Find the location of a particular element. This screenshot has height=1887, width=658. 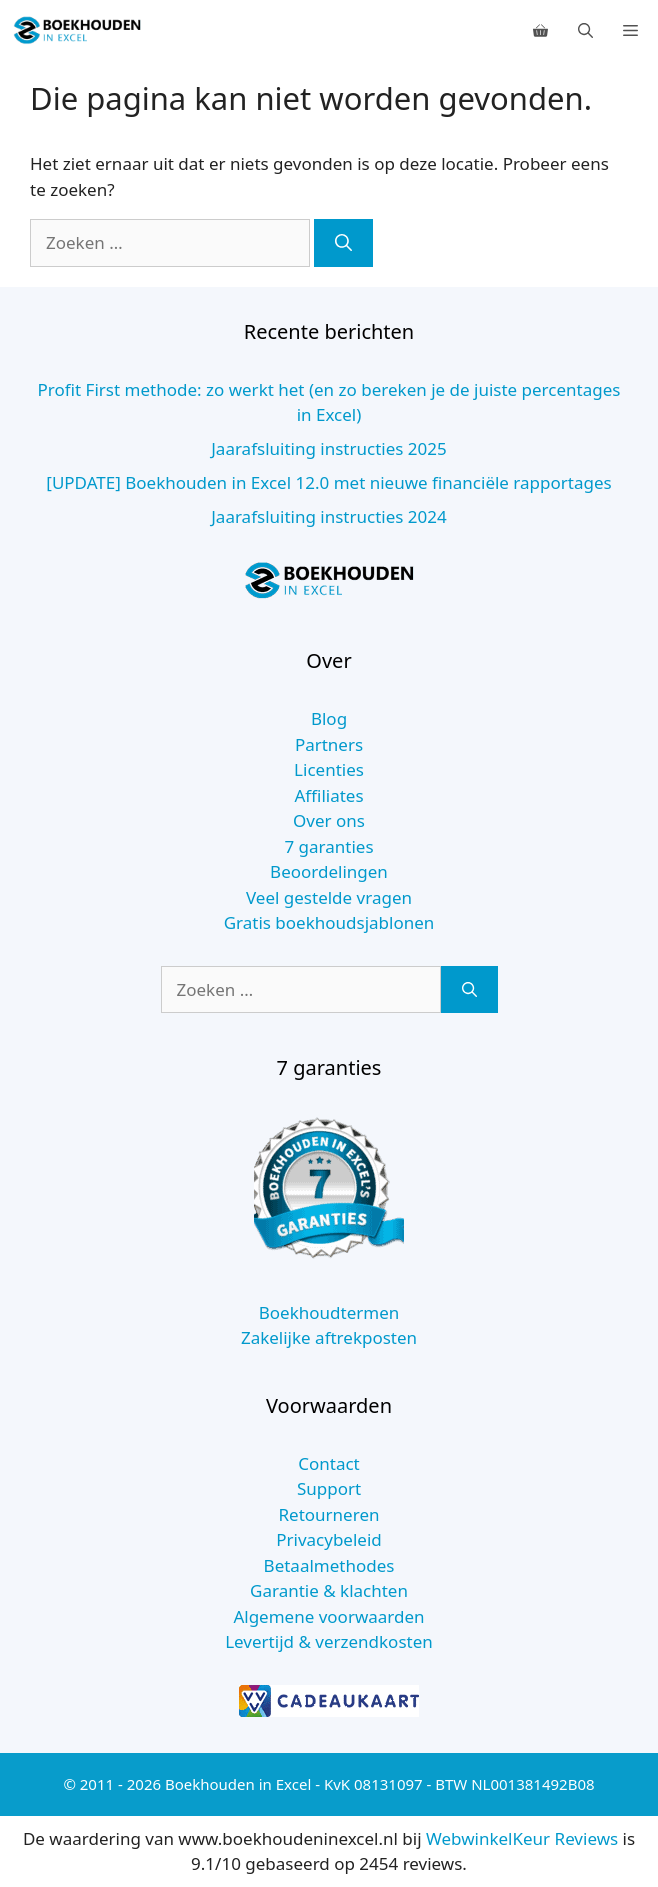

Jaarafsluiting instructies 2024 is located at coordinates (329, 516).